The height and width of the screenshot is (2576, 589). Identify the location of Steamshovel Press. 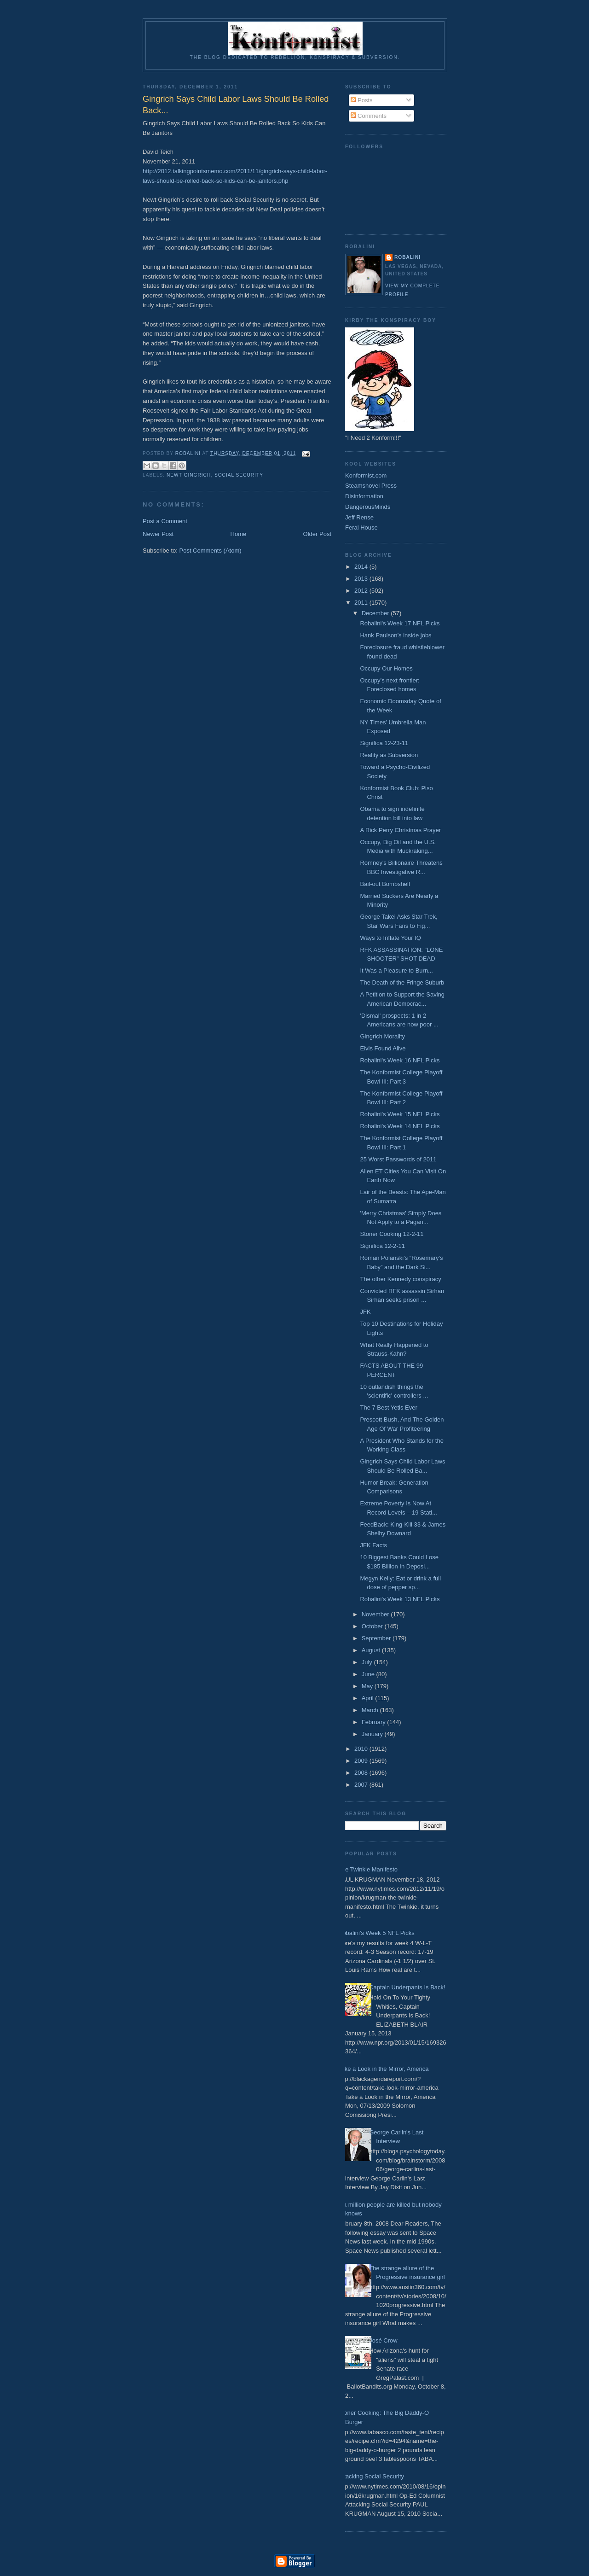
(371, 485).